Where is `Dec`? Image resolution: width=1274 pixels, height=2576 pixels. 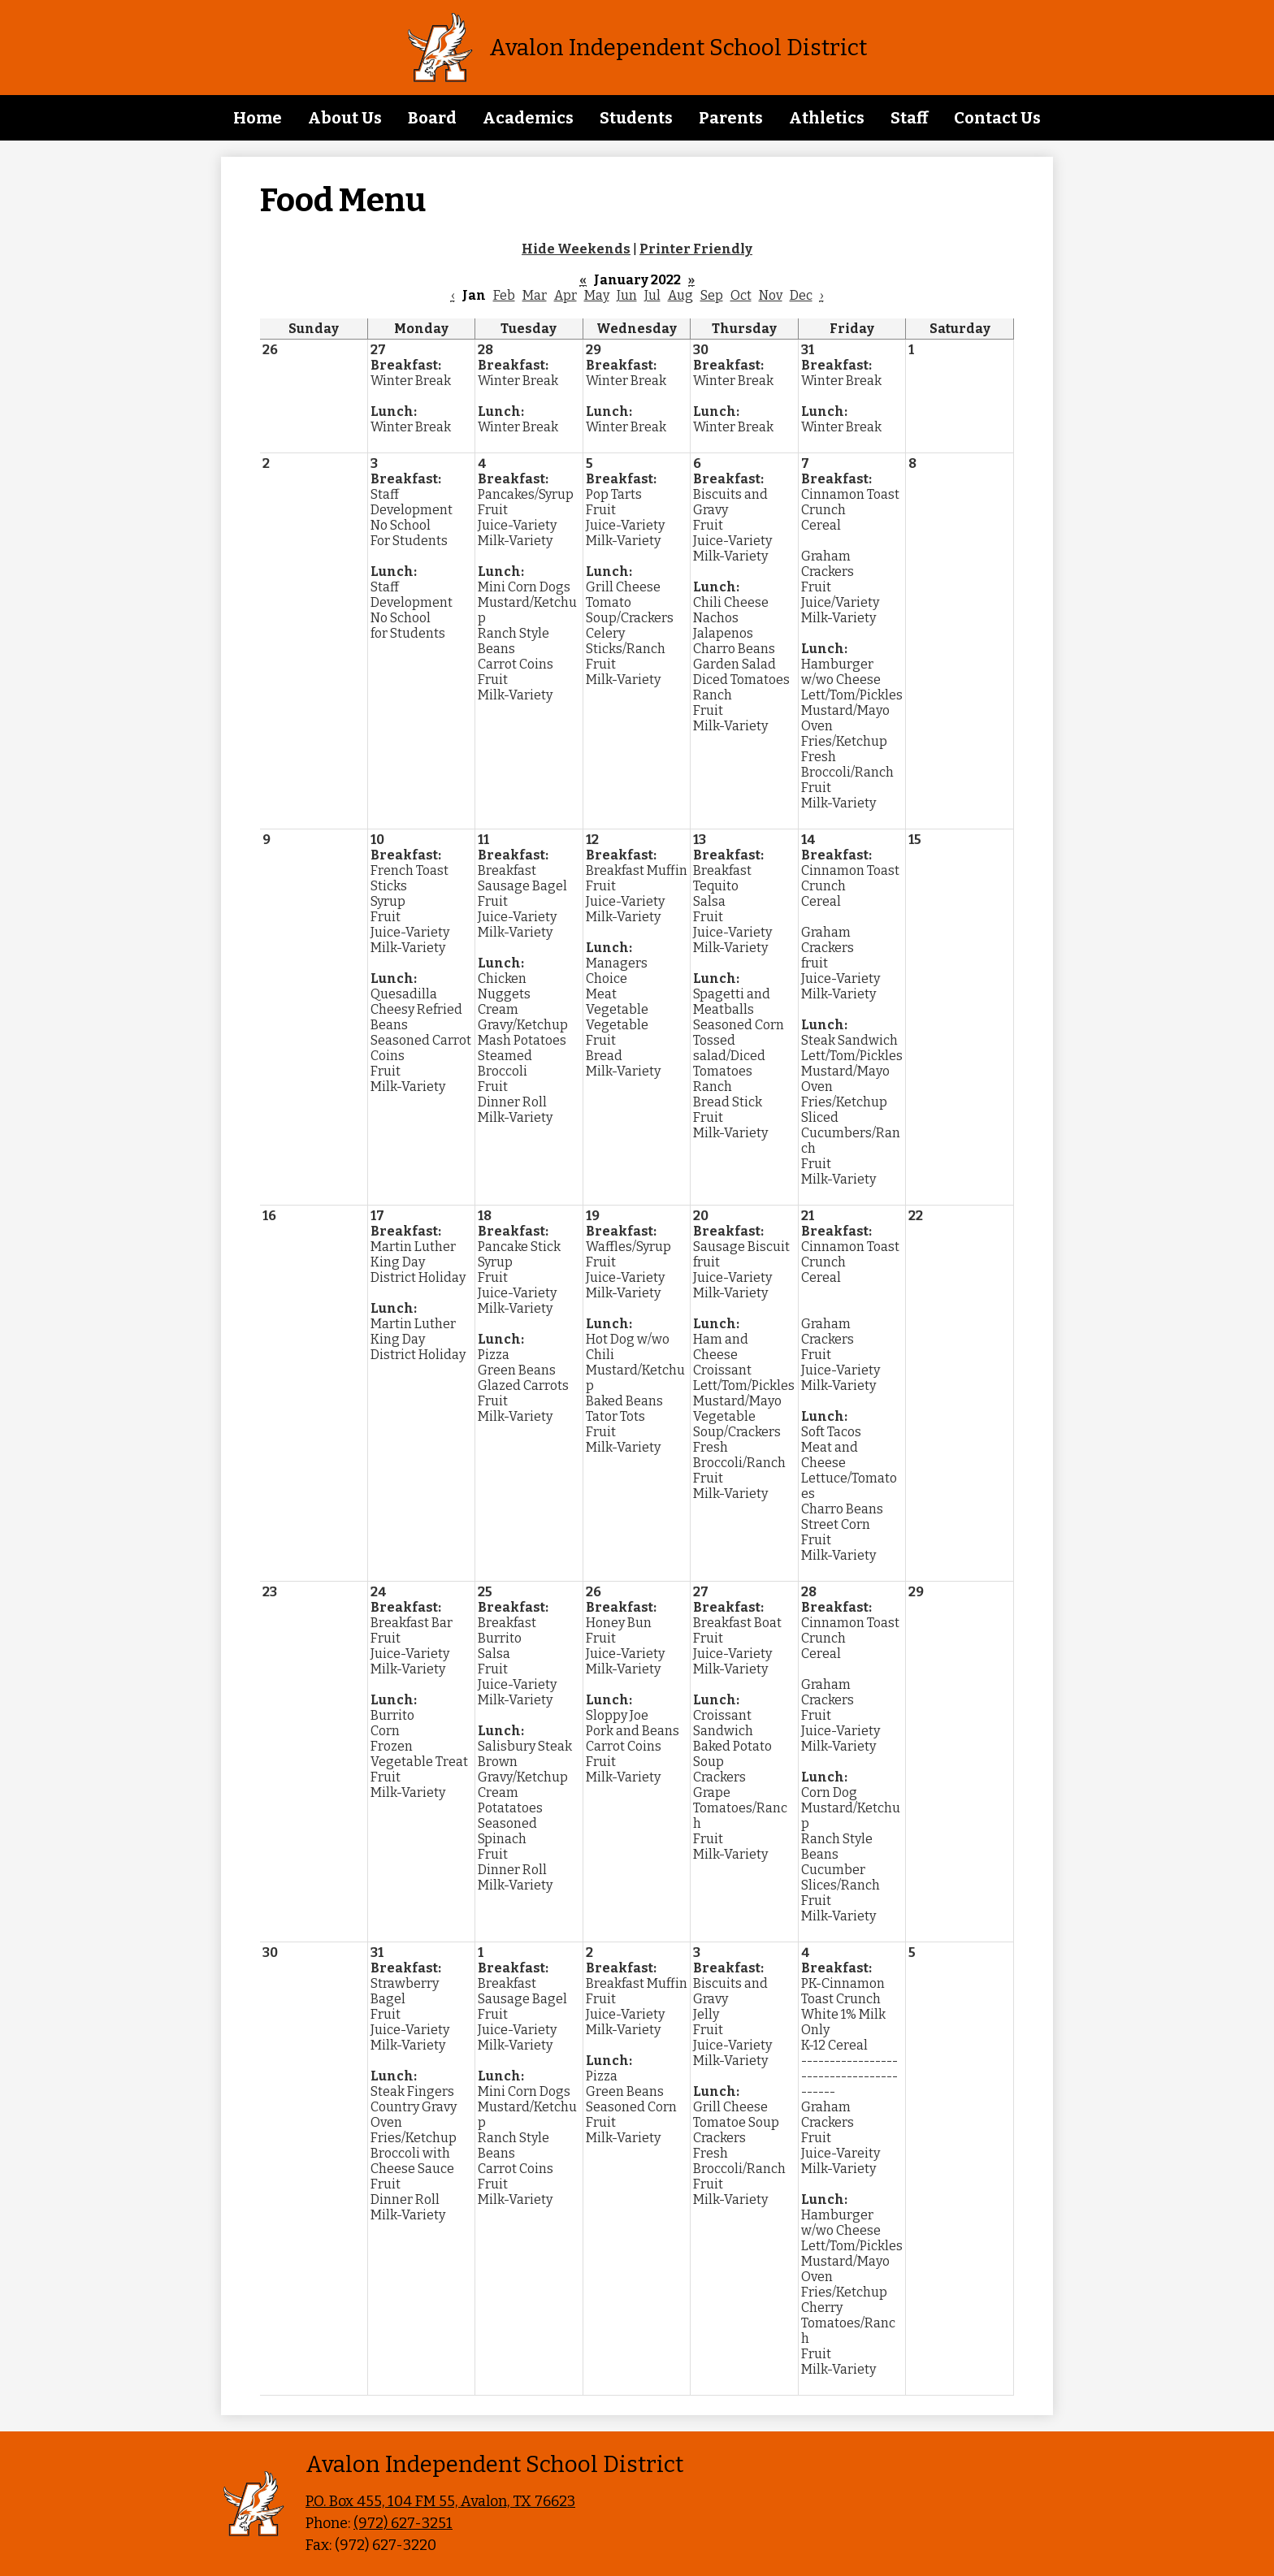
Dec is located at coordinates (801, 295).